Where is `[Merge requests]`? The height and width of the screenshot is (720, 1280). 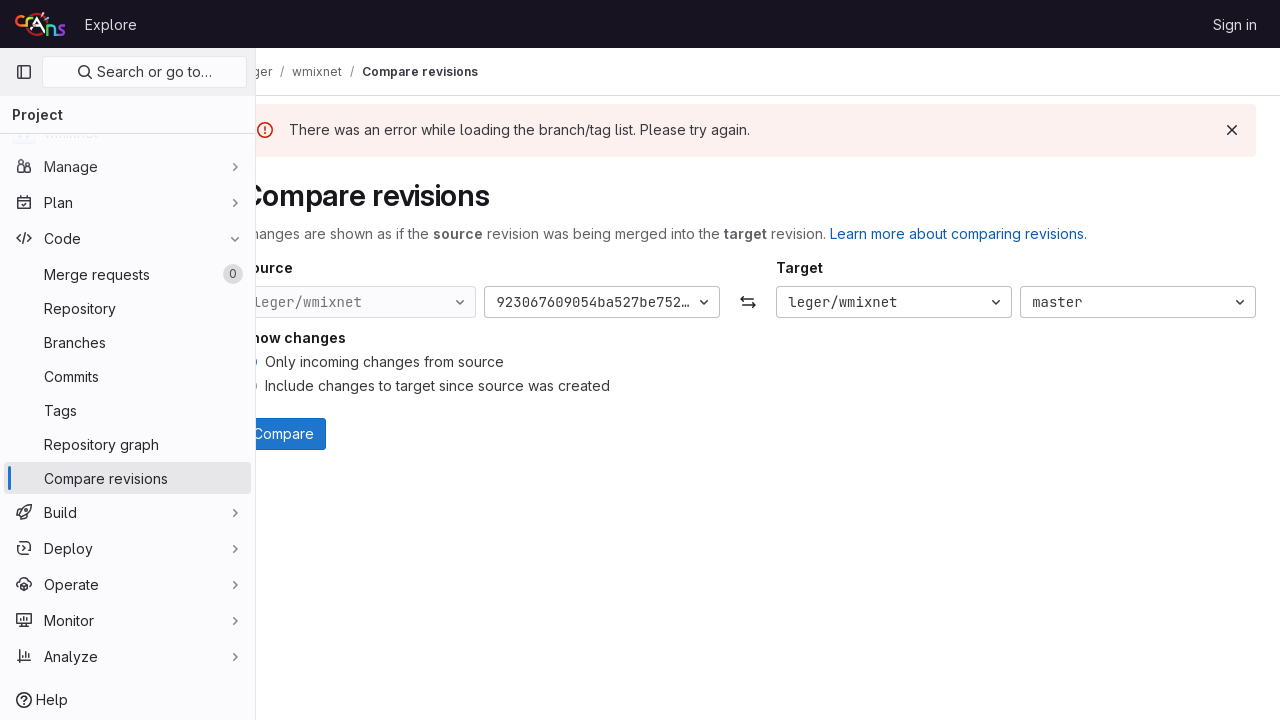
[Merge requests] is located at coordinates (127, 274).